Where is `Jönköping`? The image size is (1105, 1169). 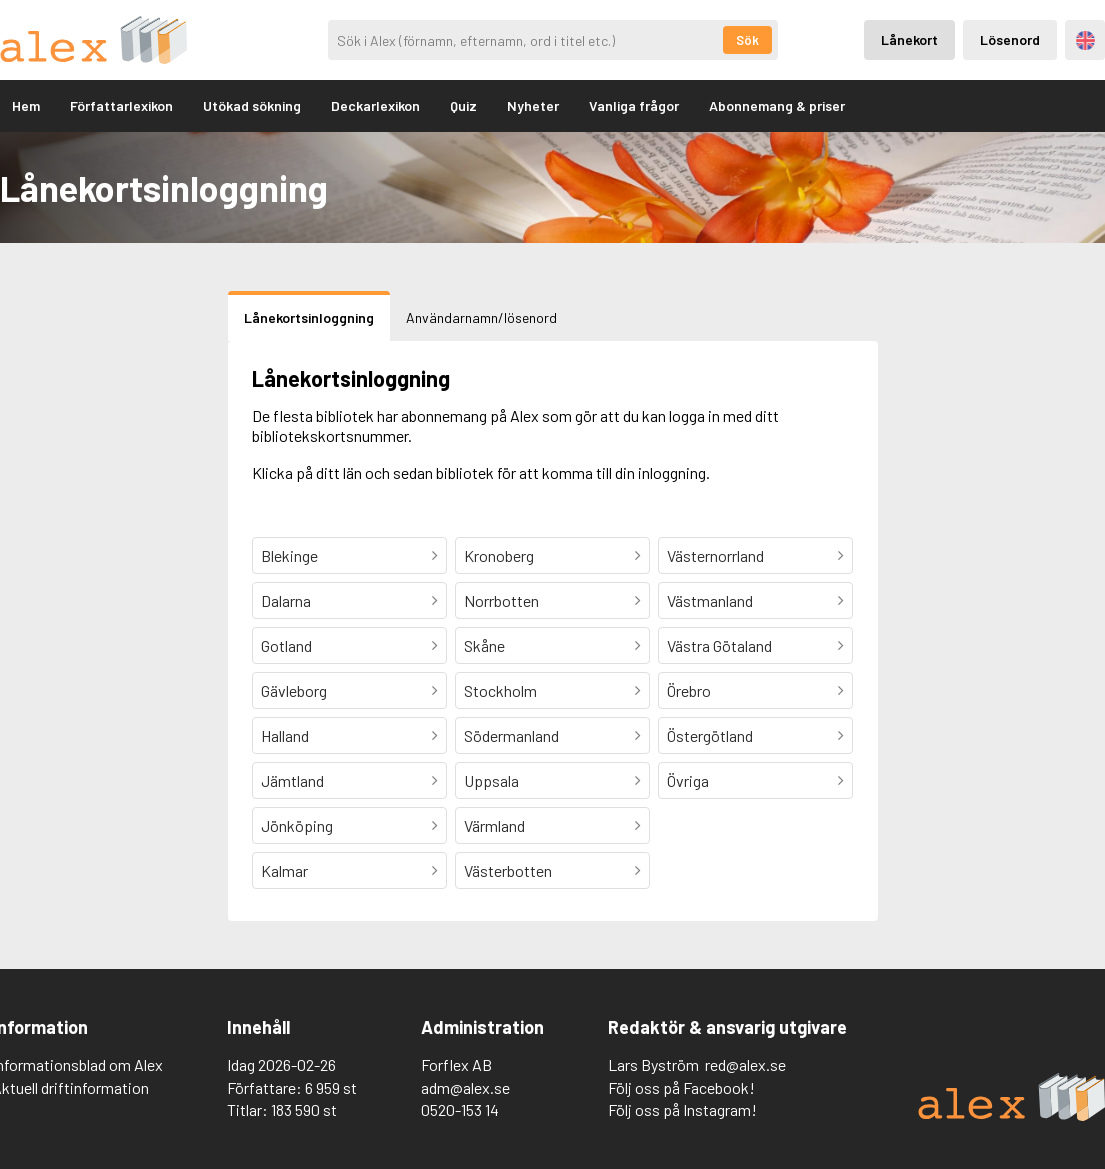
Jönköping is located at coordinates (297, 825).